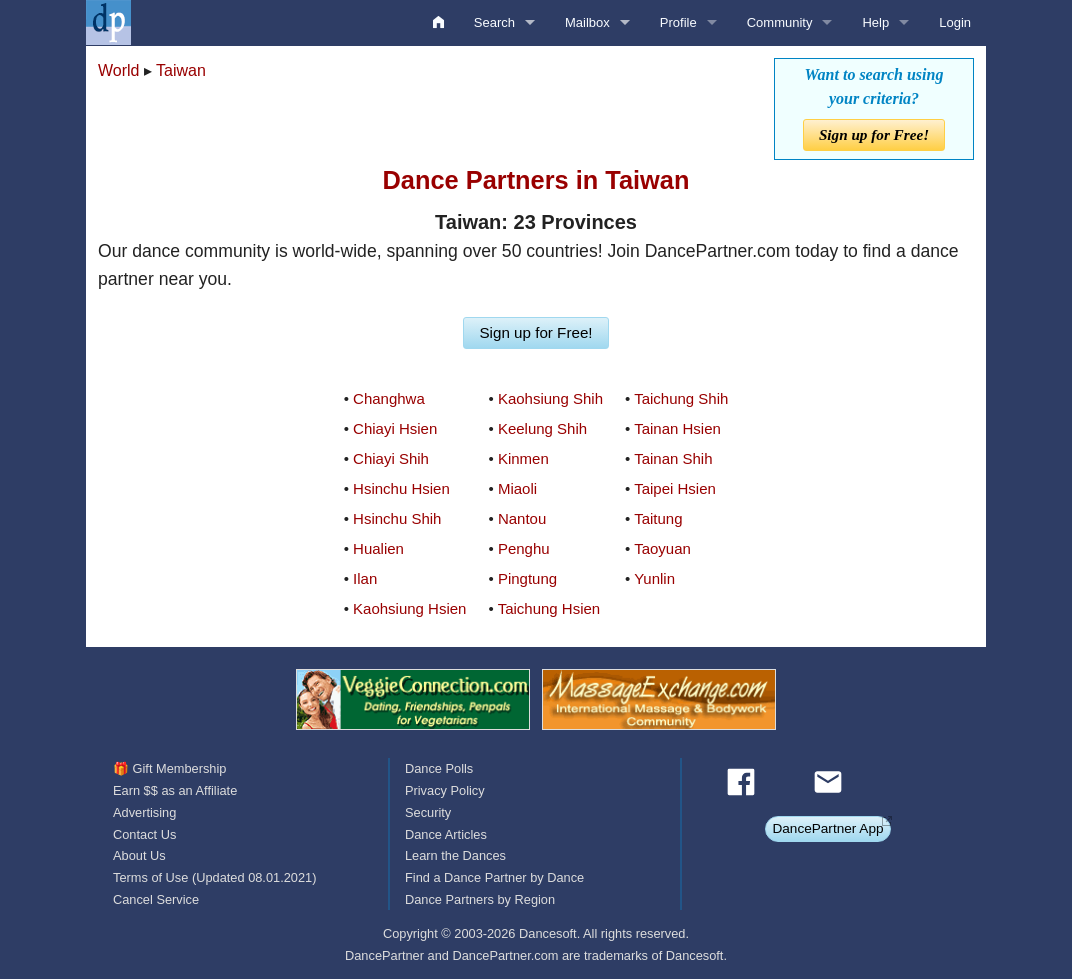  I want to click on Taichung Hsien, so click(549, 608).